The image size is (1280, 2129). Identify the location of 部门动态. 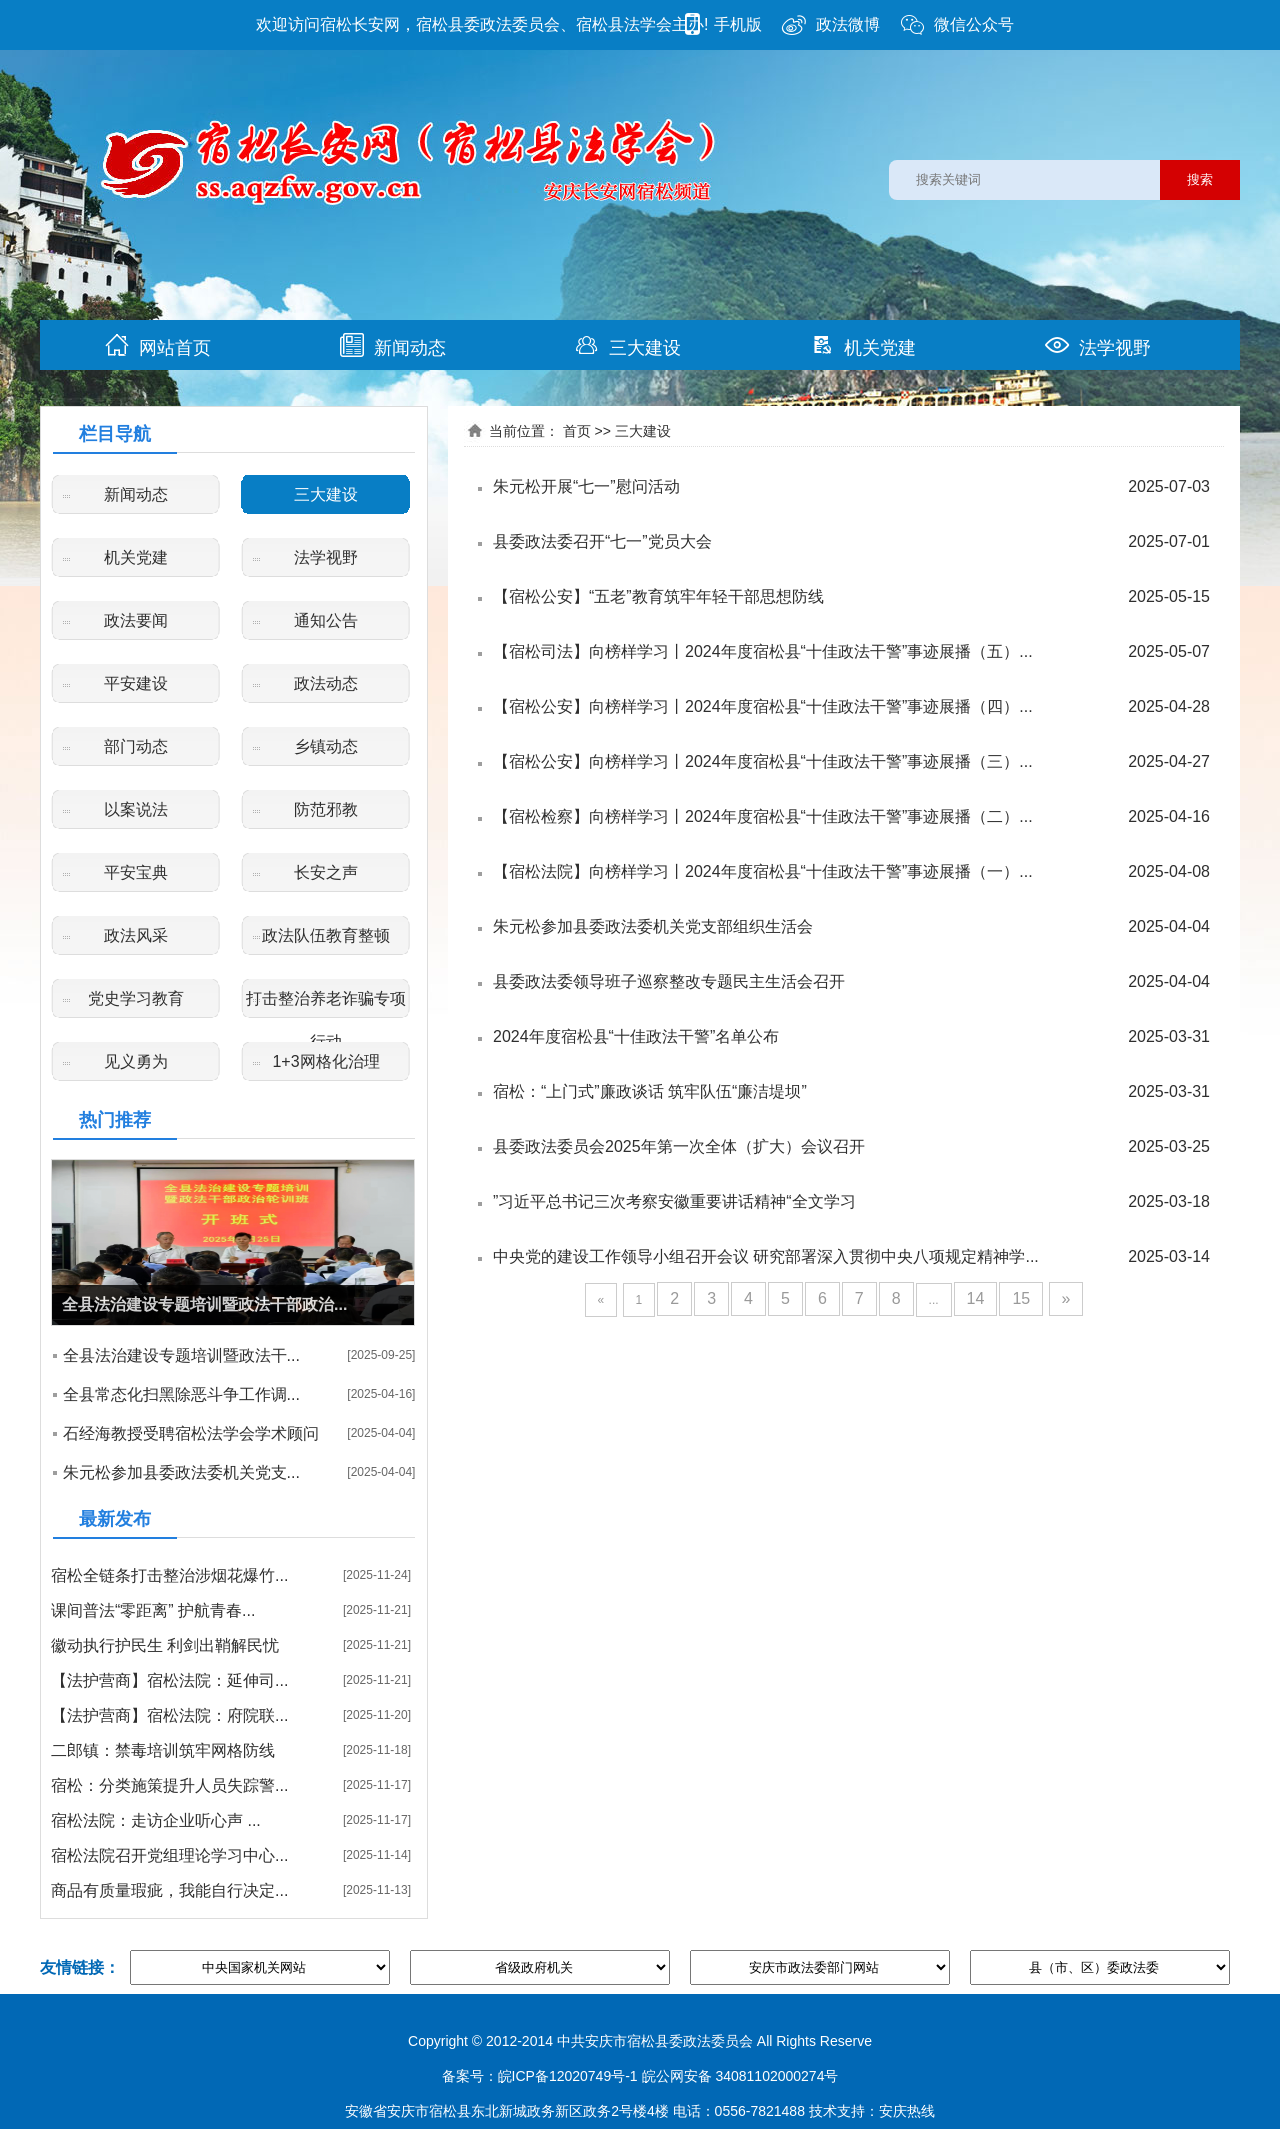
(136, 746).